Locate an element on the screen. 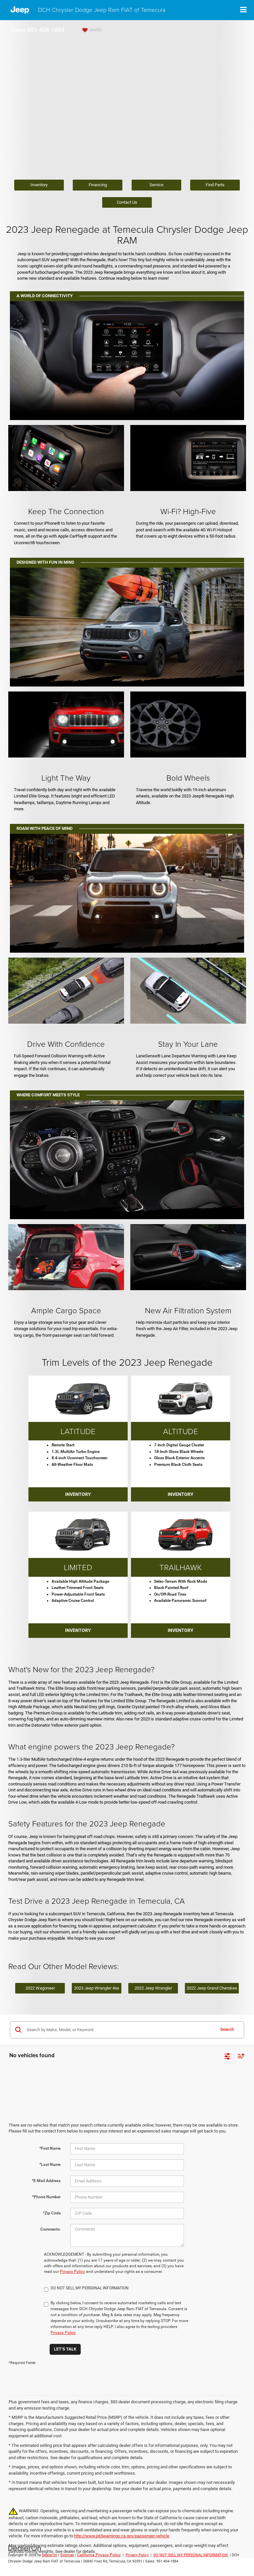 The image size is (254, 2576). Find Parts is located at coordinates (215, 184).